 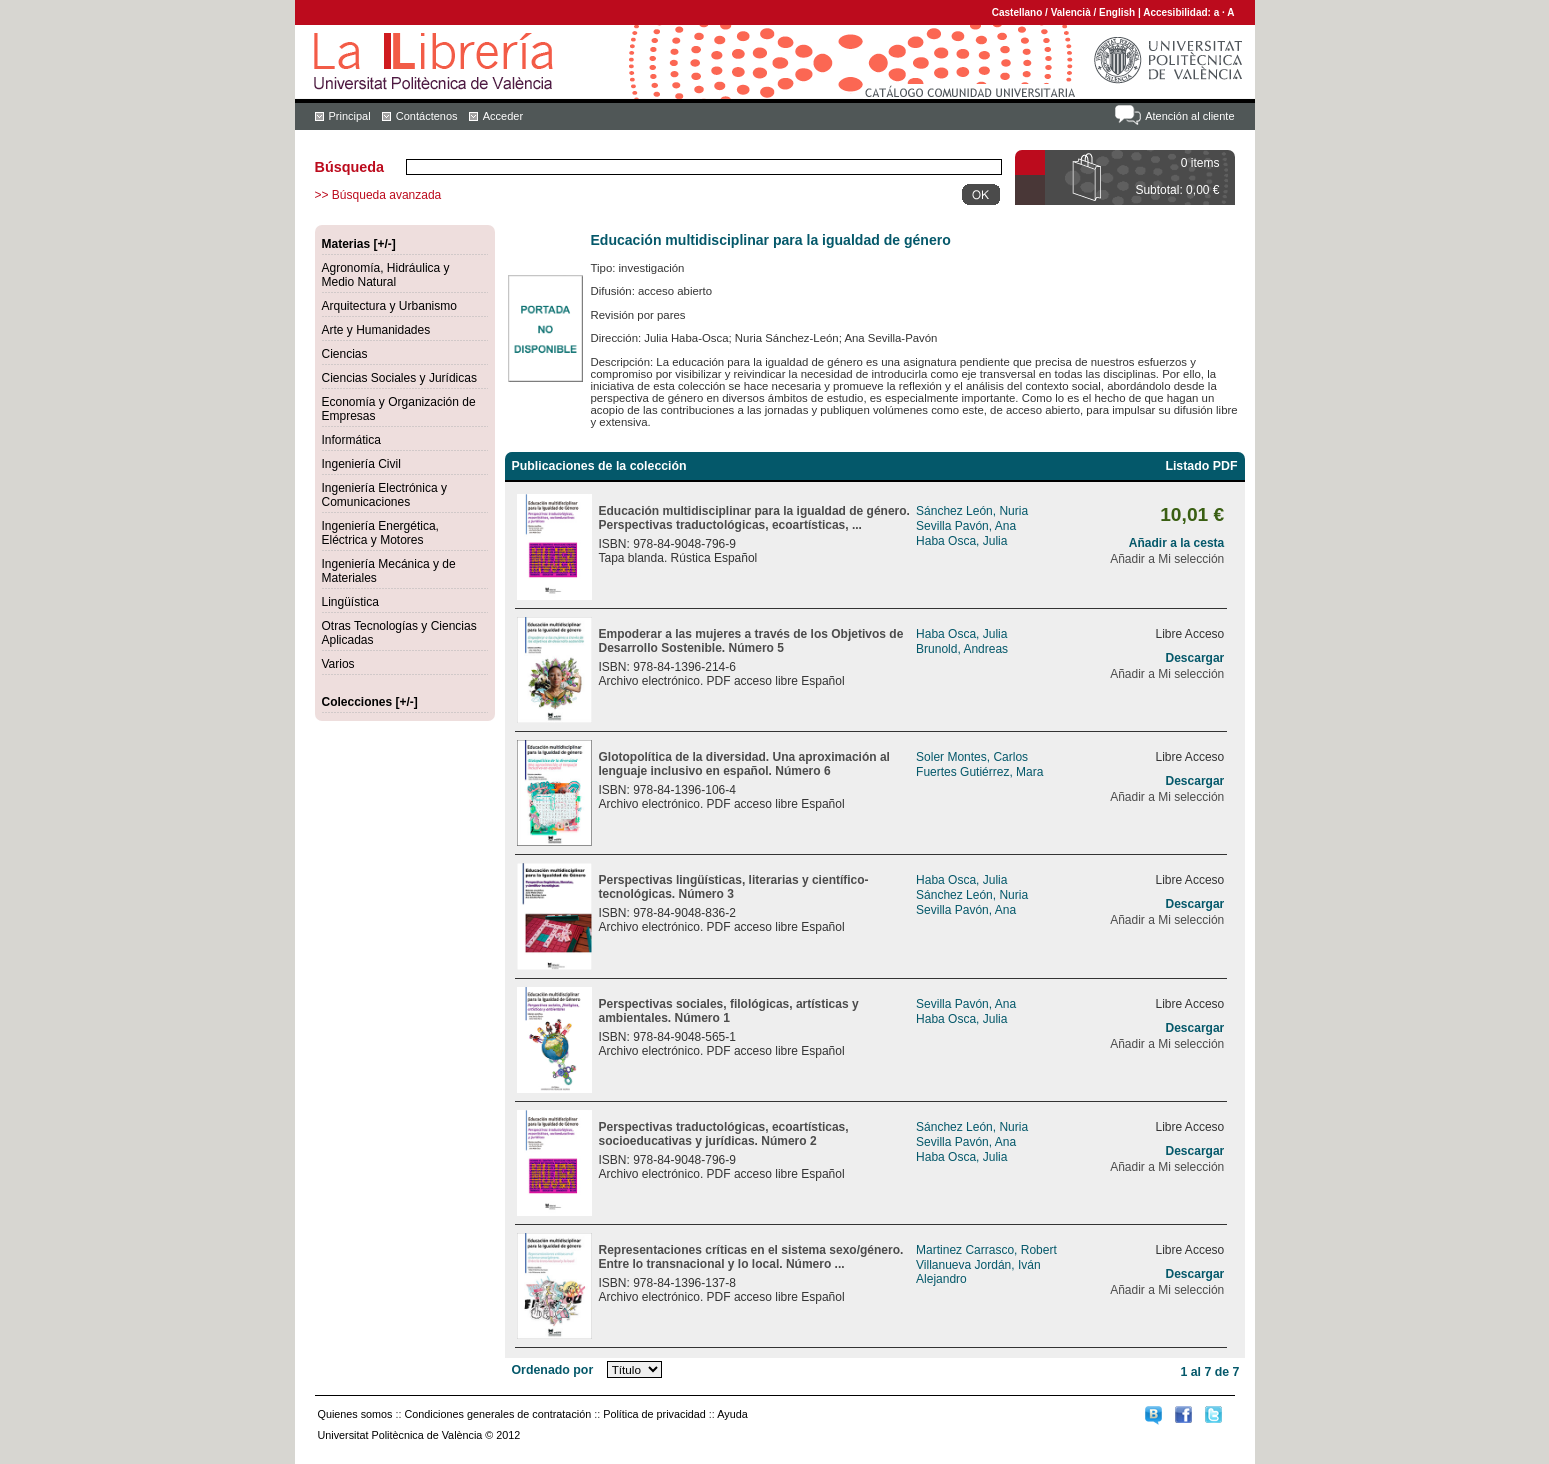 I want to click on English, so click(x=1117, y=12).